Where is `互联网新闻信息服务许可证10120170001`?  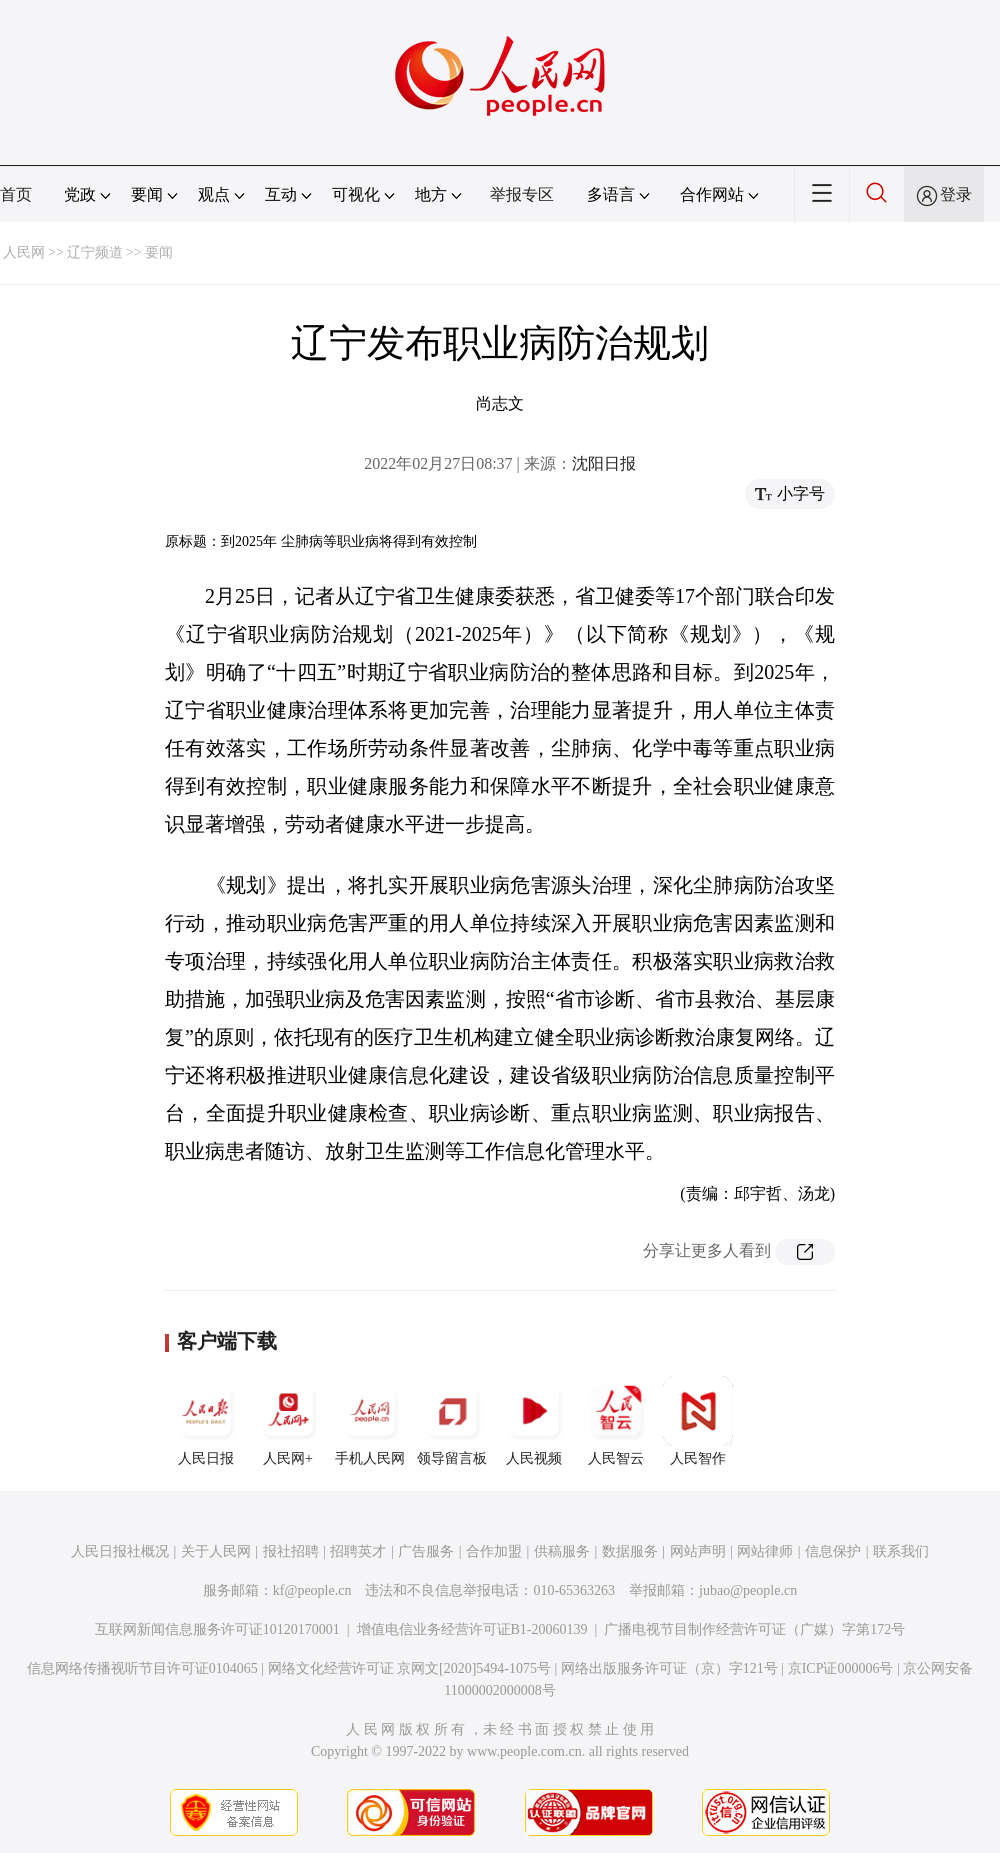
互联网新闻信息服务许可证10120170001 is located at coordinates (217, 1629).